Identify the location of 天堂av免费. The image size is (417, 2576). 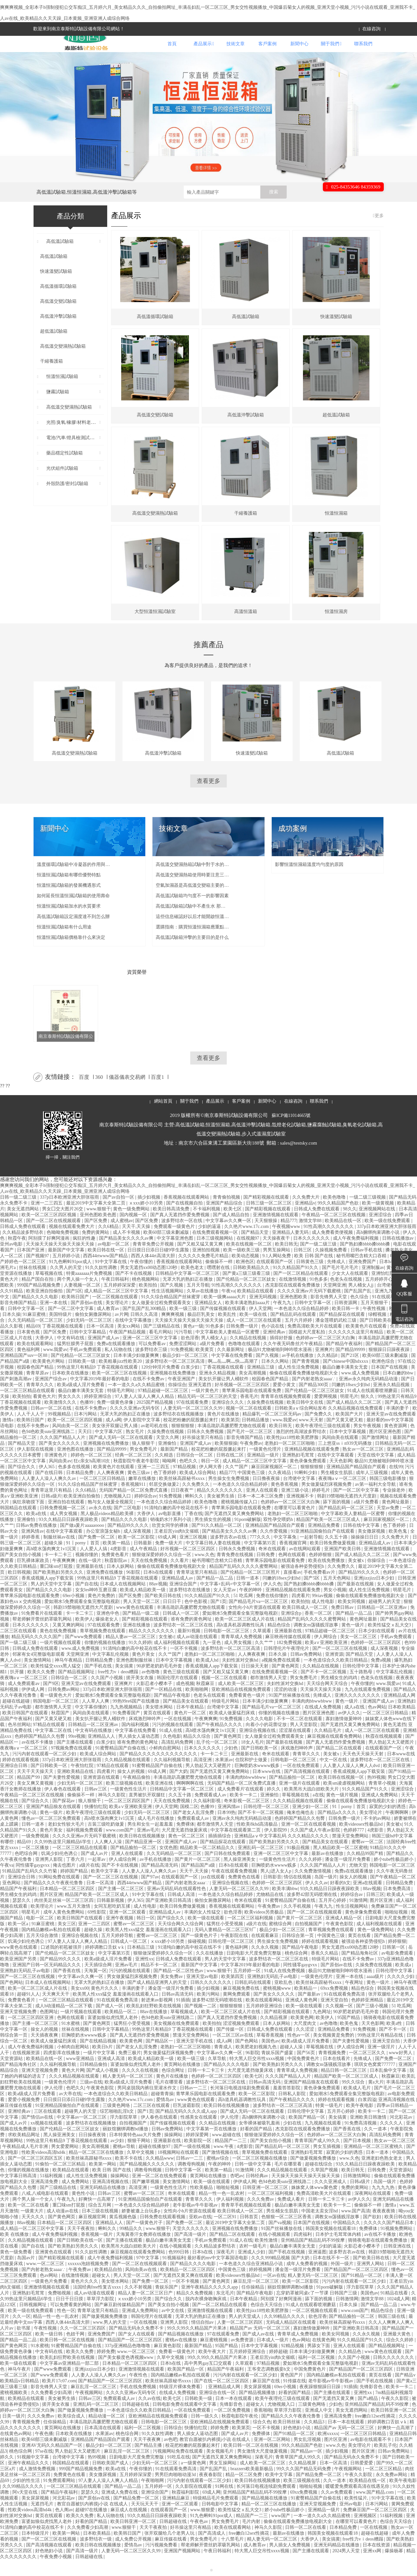
(388, 1524).